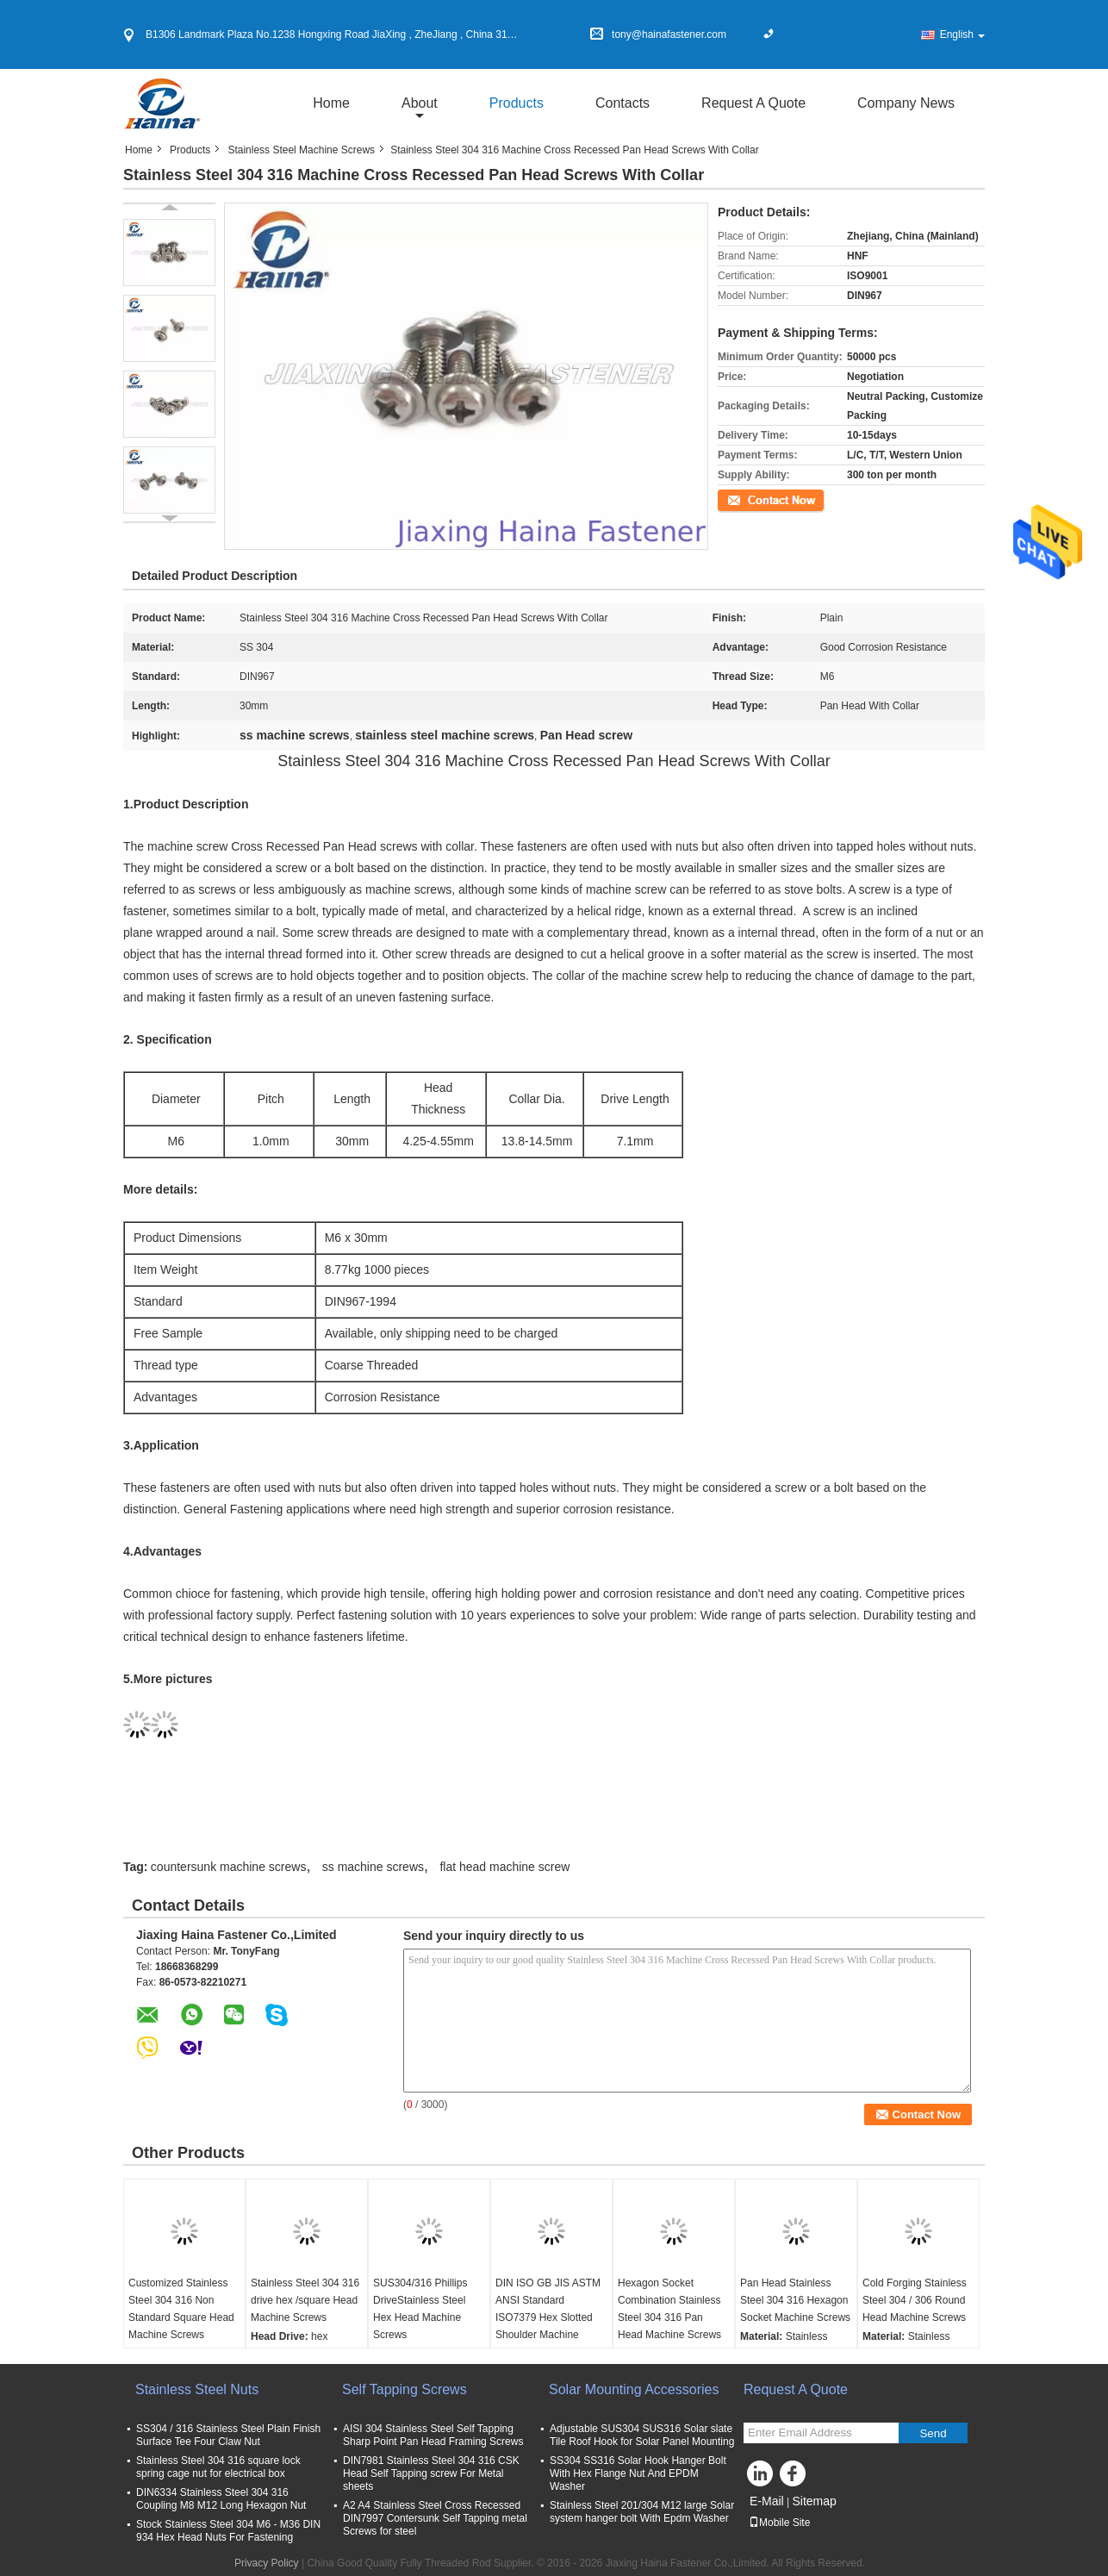  I want to click on DIN6334 Stainless Steel 304 316 Coupling M8 M12 Long Hexagon Nut, so click(221, 2498).